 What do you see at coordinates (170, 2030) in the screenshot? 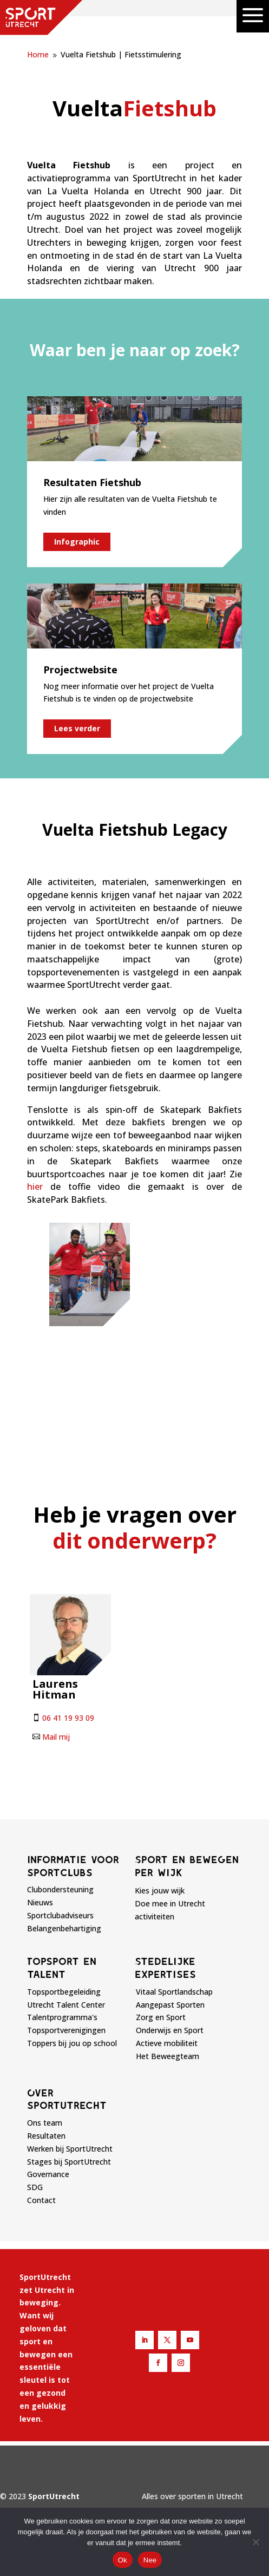
I see `Onderwijs en Sport` at bounding box center [170, 2030].